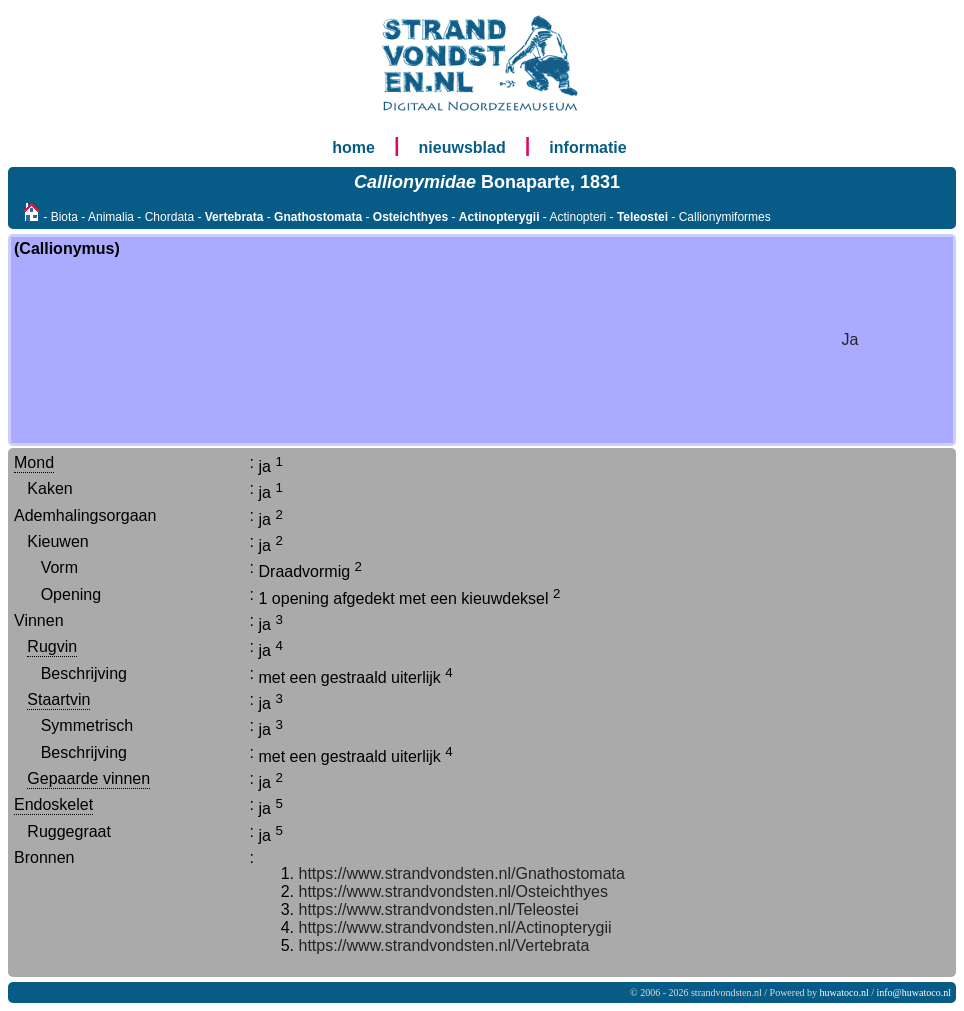  What do you see at coordinates (453, 891) in the screenshot?
I see `https://www.strandvondsten.nl/Osteichthyes` at bounding box center [453, 891].